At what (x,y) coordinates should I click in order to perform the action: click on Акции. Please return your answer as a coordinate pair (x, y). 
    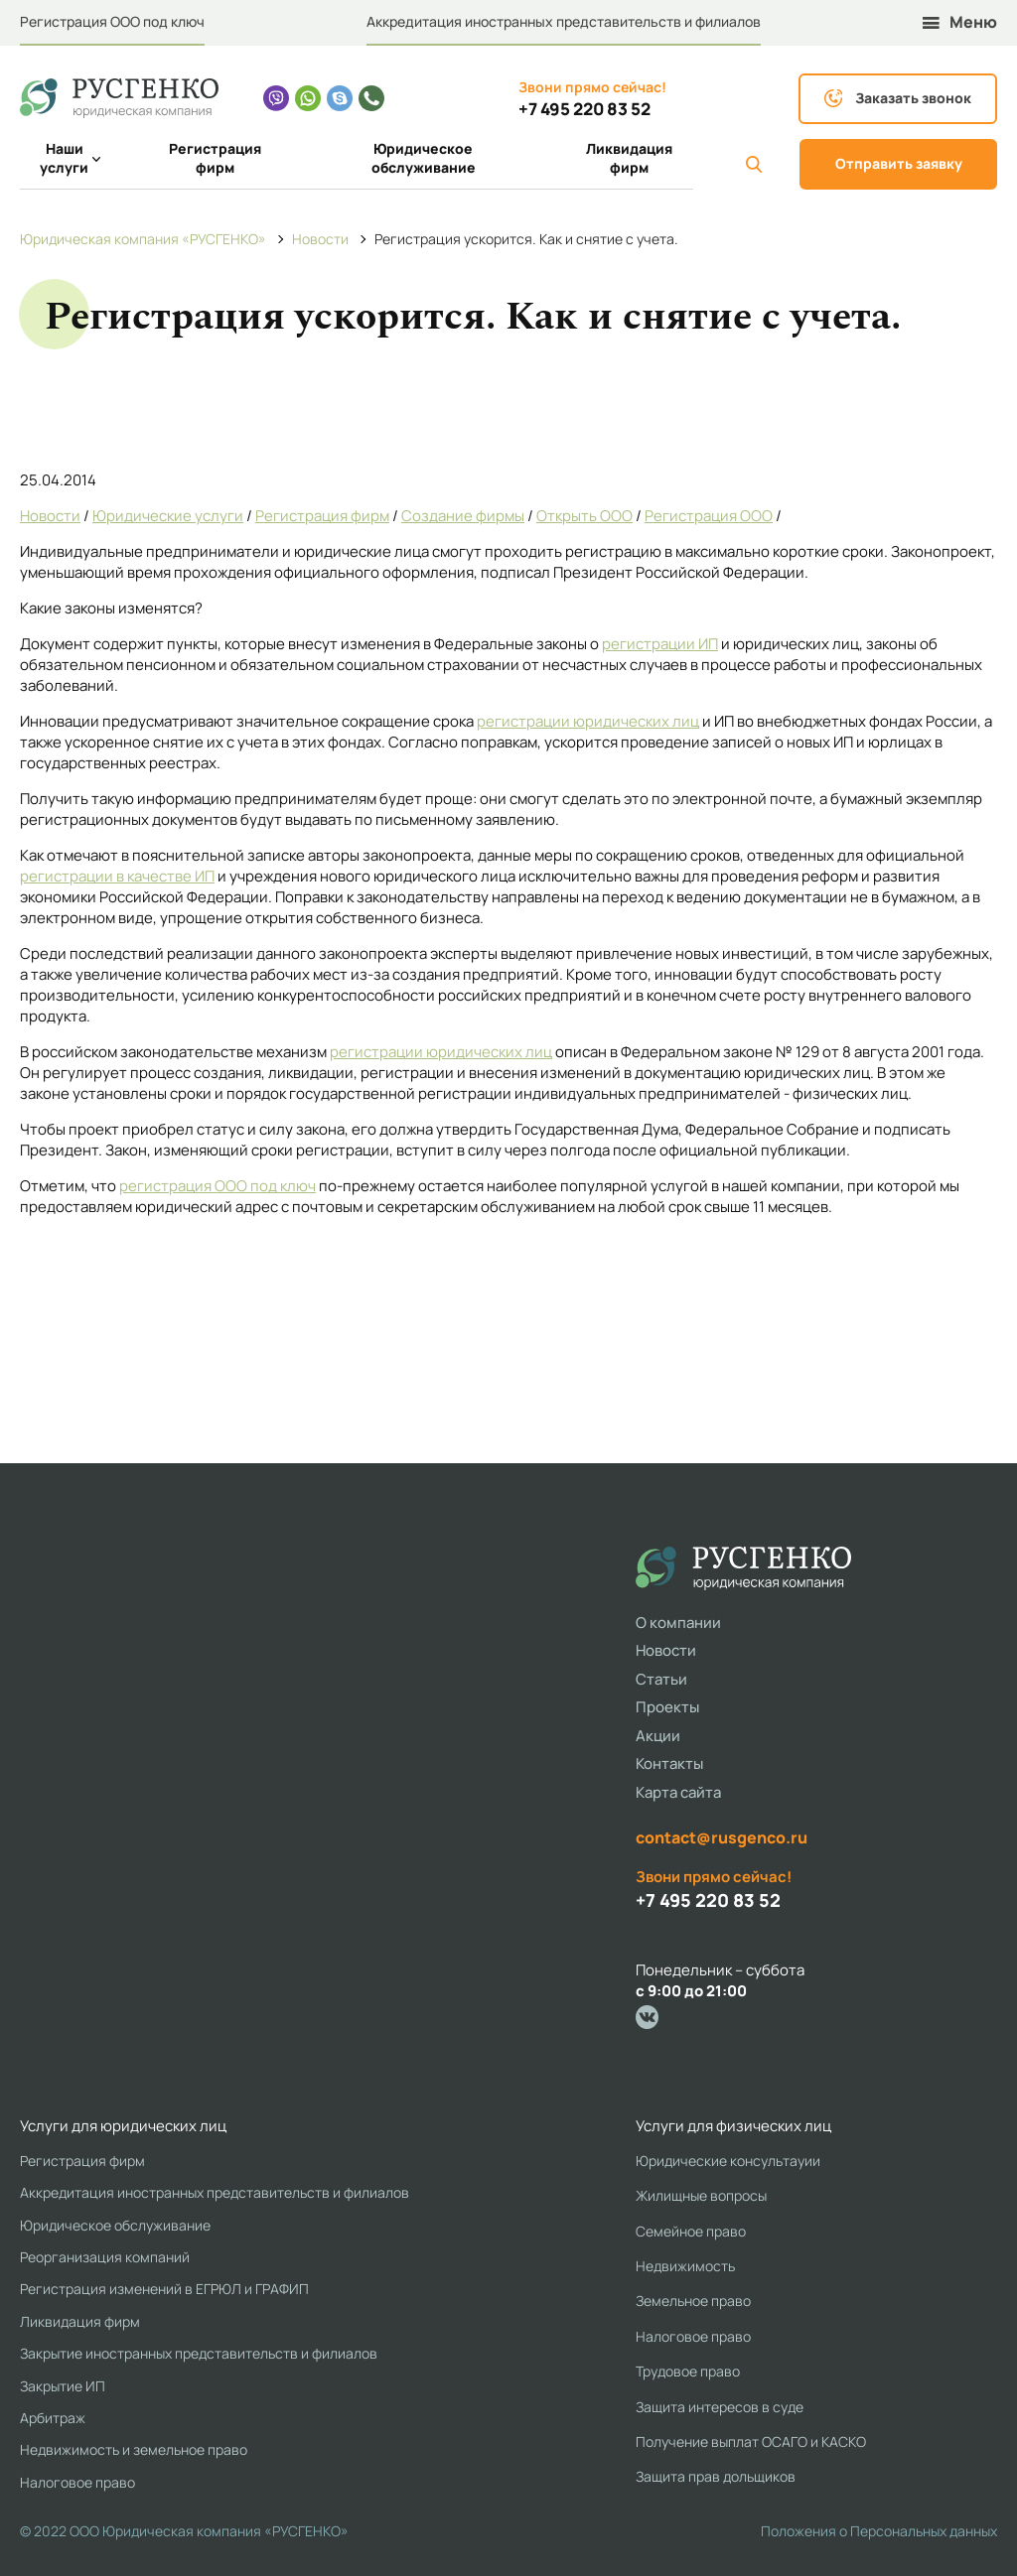
    Looking at the image, I should click on (658, 1735).